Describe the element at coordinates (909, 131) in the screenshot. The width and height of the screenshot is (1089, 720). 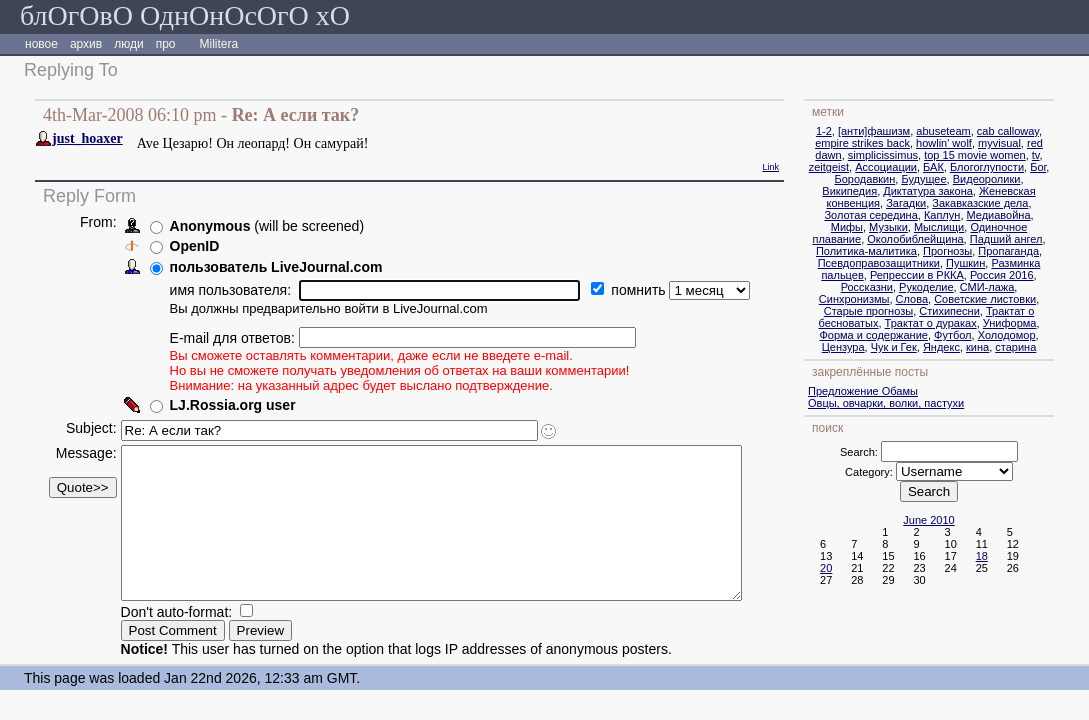
I see `[анти]фашизм` at that location.